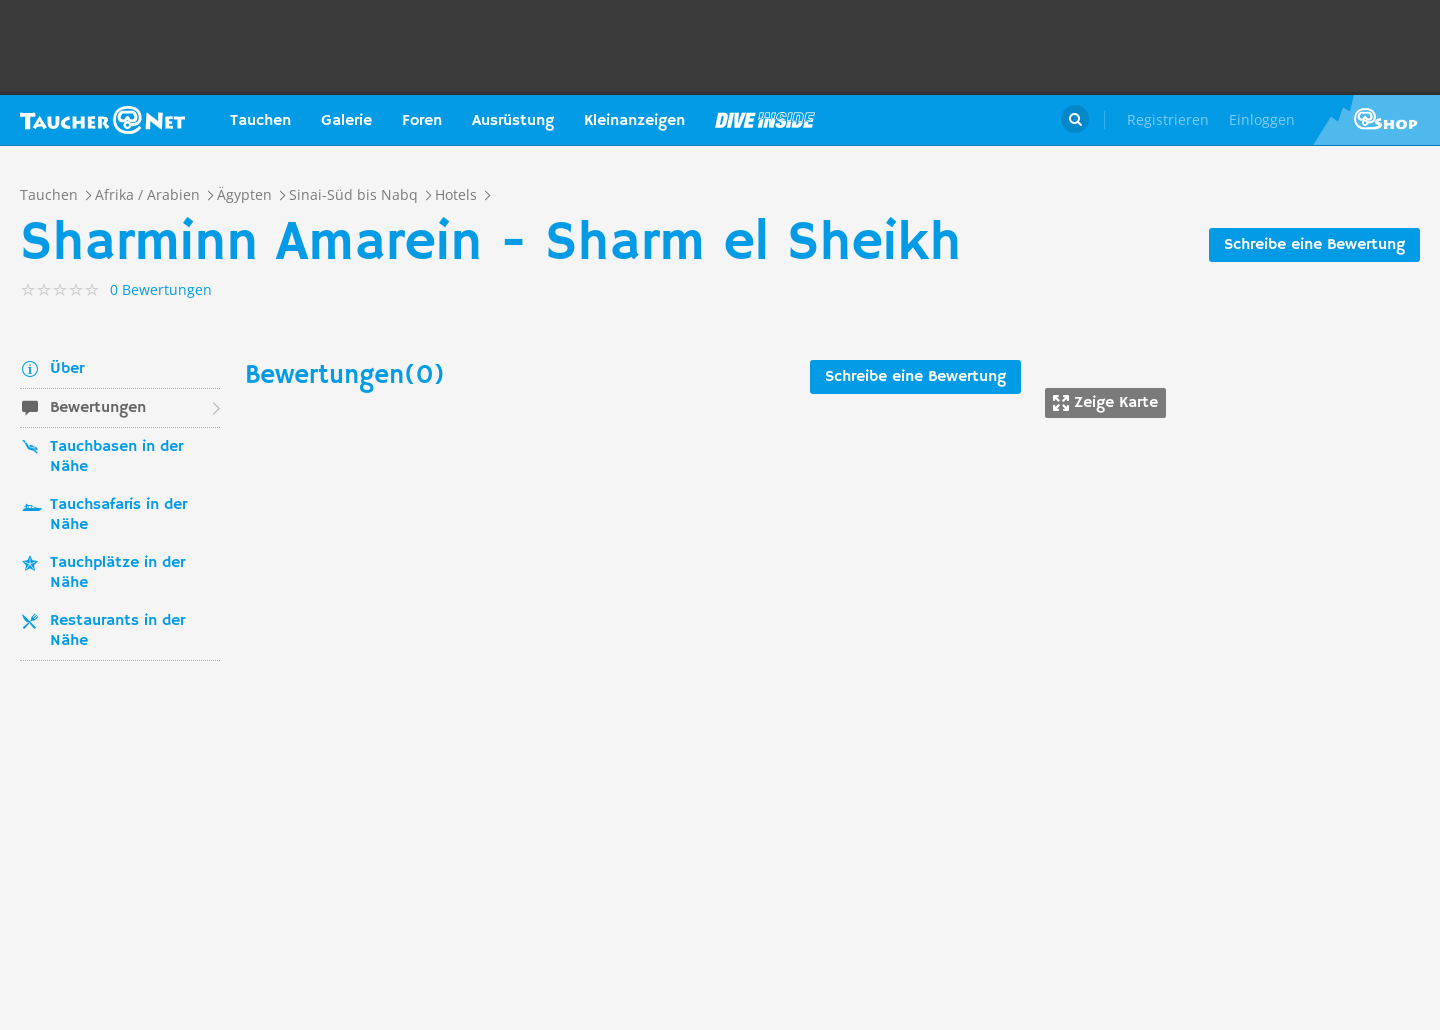 The height and width of the screenshot is (1030, 1440). What do you see at coordinates (67, 369) in the screenshot?
I see `Über` at bounding box center [67, 369].